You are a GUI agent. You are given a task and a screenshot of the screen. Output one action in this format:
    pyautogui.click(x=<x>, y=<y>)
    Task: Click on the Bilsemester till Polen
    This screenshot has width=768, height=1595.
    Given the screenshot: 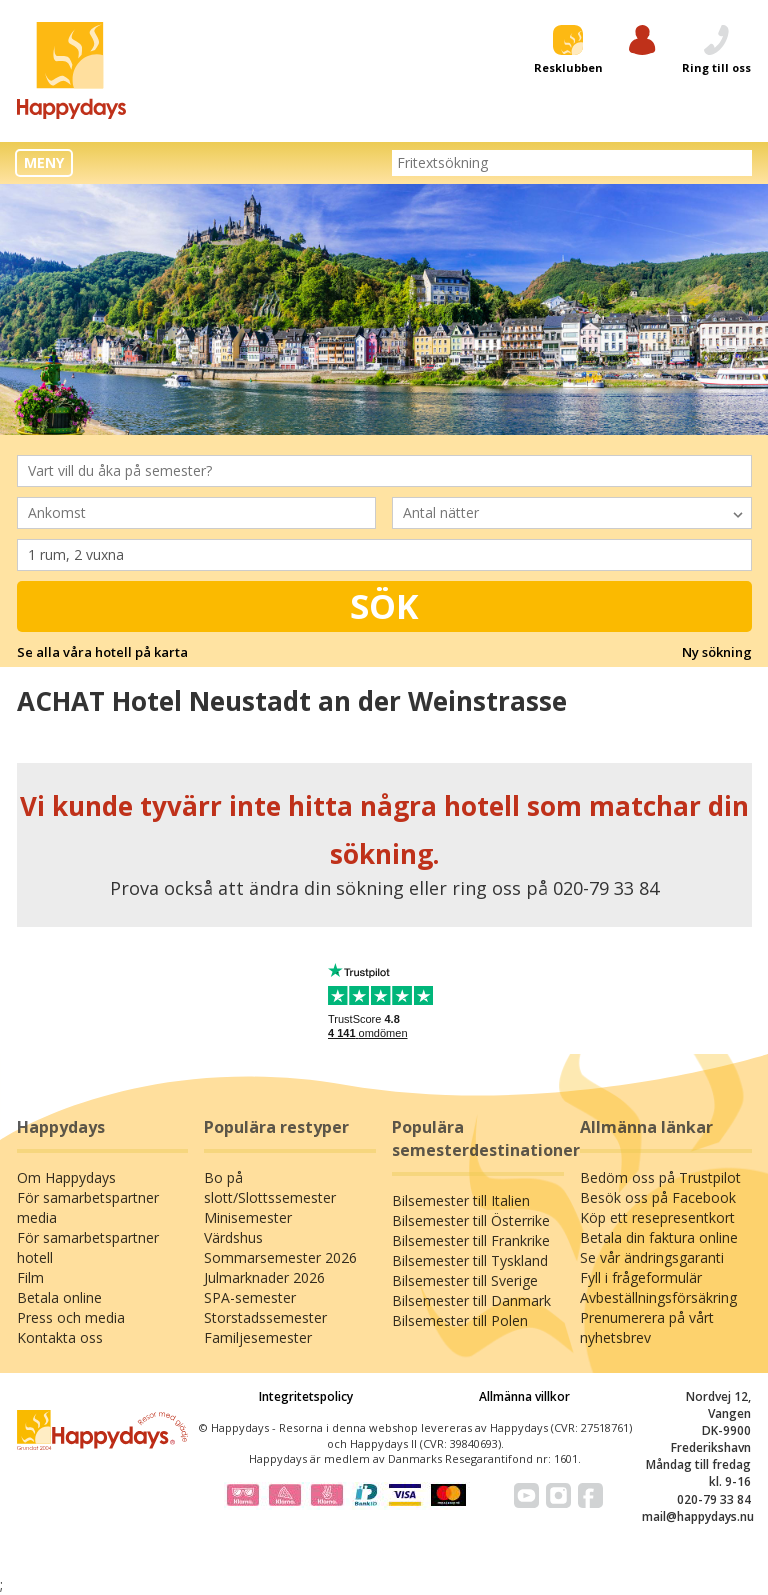 What is the action you would take?
    pyautogui.click(x=460, y=1320)
    